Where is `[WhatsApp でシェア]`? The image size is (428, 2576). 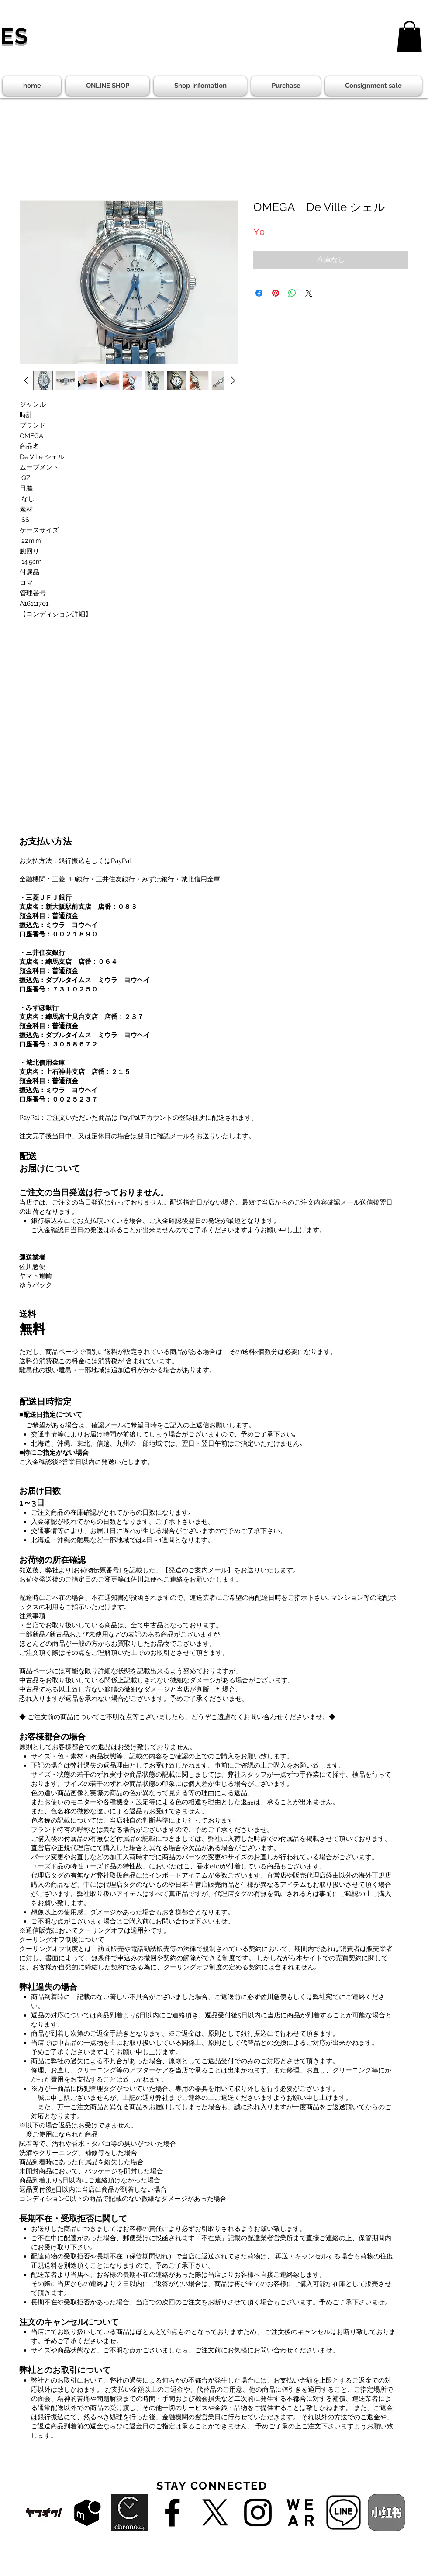
[WhatsApp でシェア] is located at coordinates (292, 293).